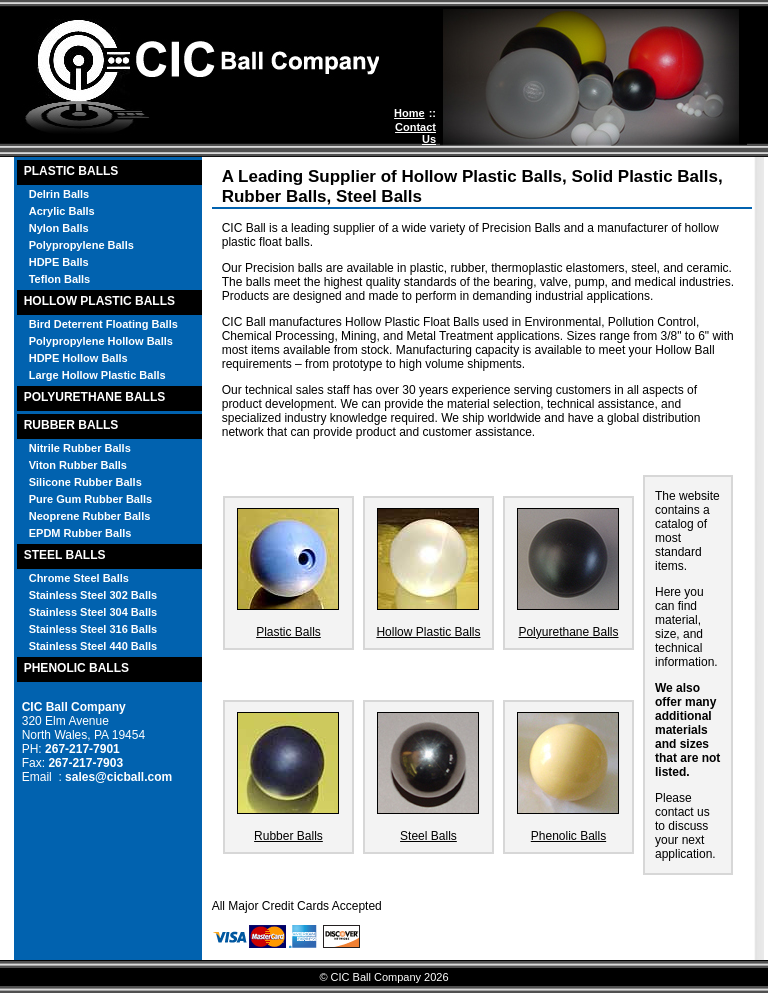  I want to click on Stainless Steel 440 Balls, so click(93, 646).